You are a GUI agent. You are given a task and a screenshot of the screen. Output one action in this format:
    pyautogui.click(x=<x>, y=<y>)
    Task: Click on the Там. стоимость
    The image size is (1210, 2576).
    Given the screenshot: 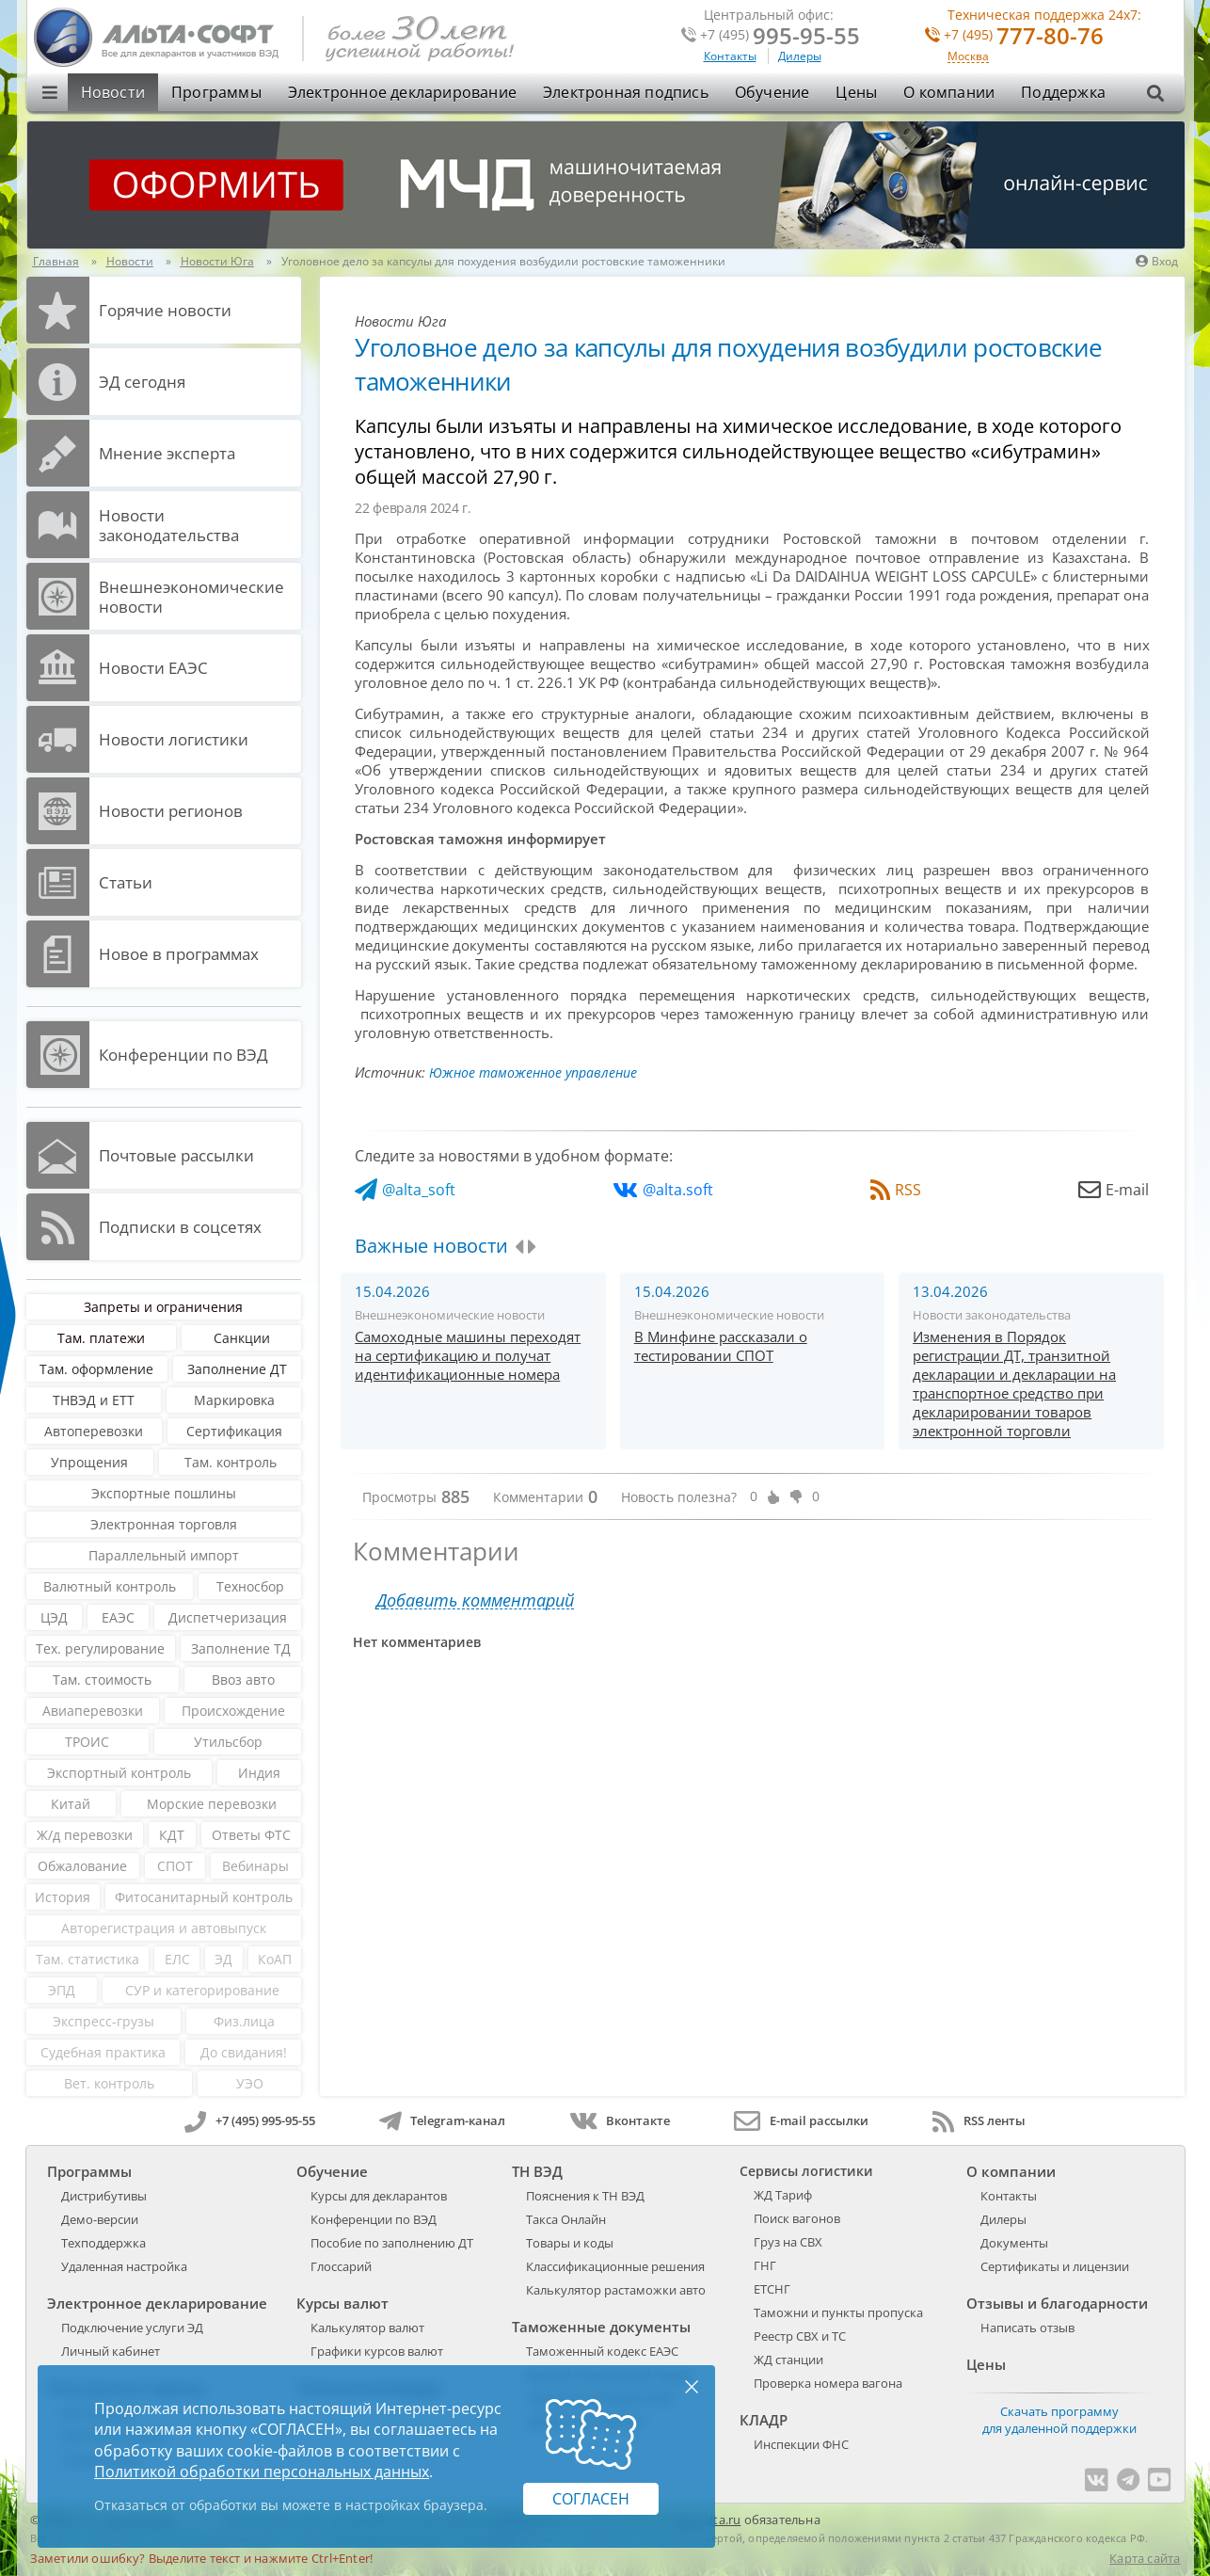 What is the action you would take?
    pyautogui.click(x=102, y=1679)
    